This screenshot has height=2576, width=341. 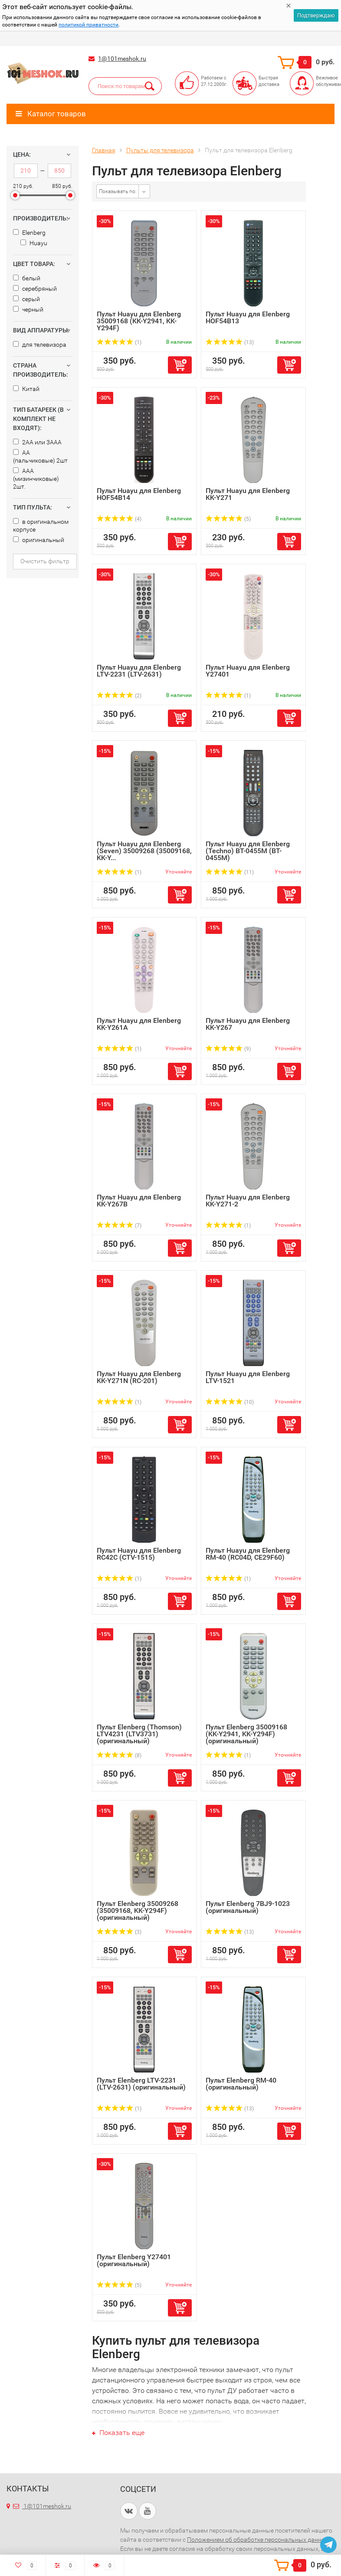 What do you see at coordinates (118, 191) in the screenshot?
I see `Показывать по:` at bounding box center [118, 191].